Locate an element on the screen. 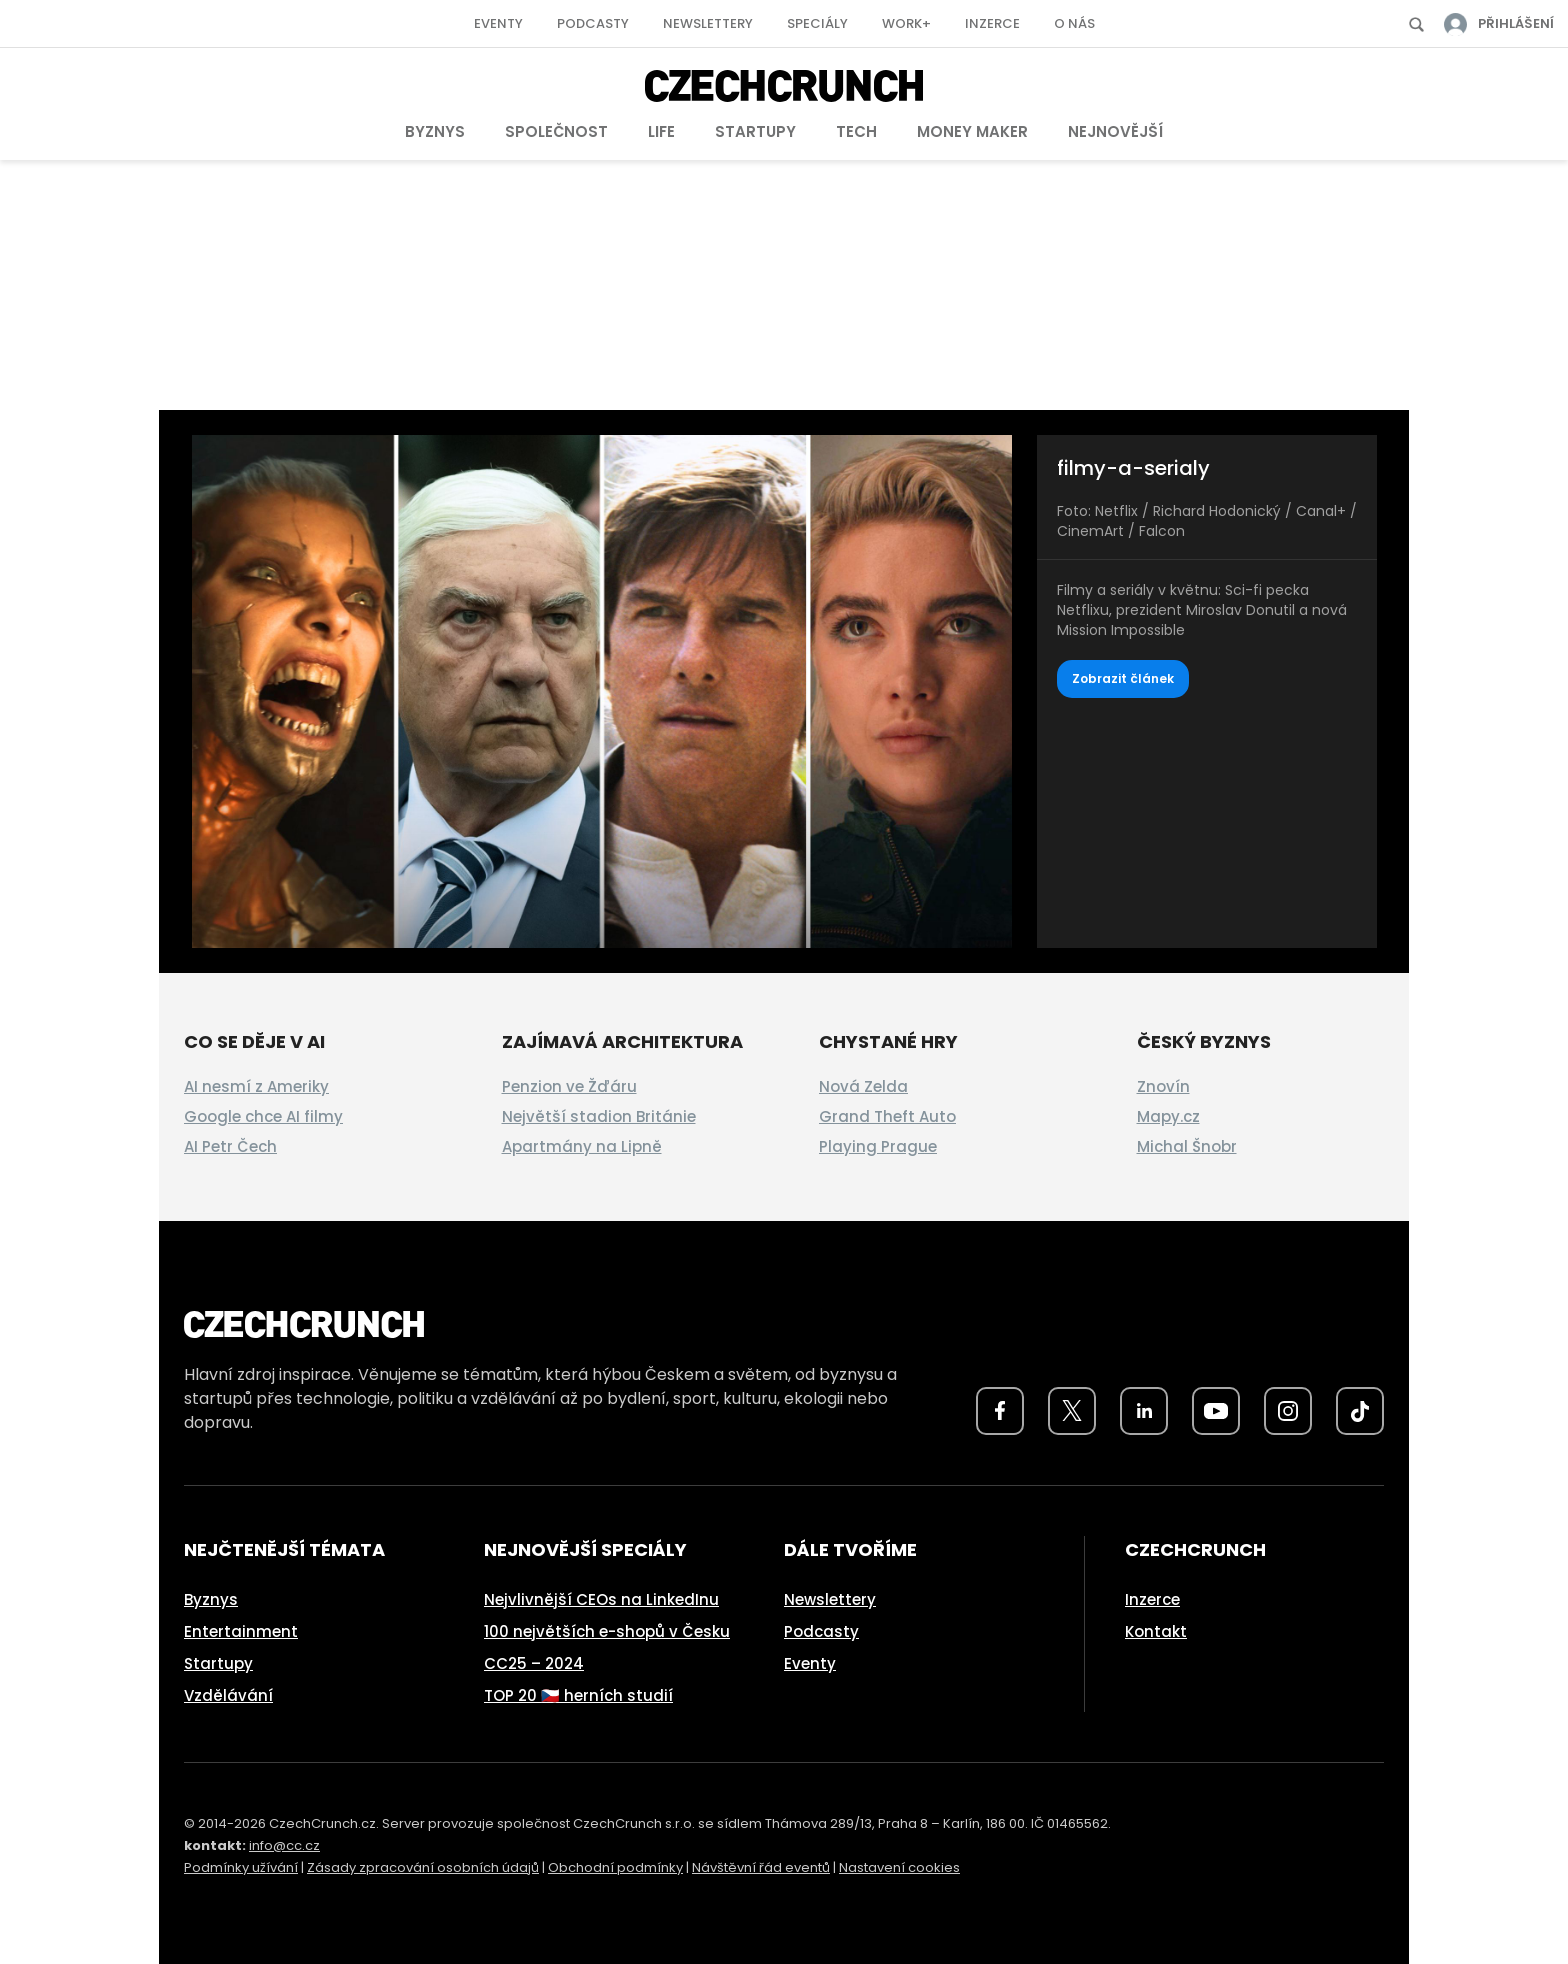 This screenshot has width=1568, height=1964. AI Petr Čech is located at coordinates (230, 1146).